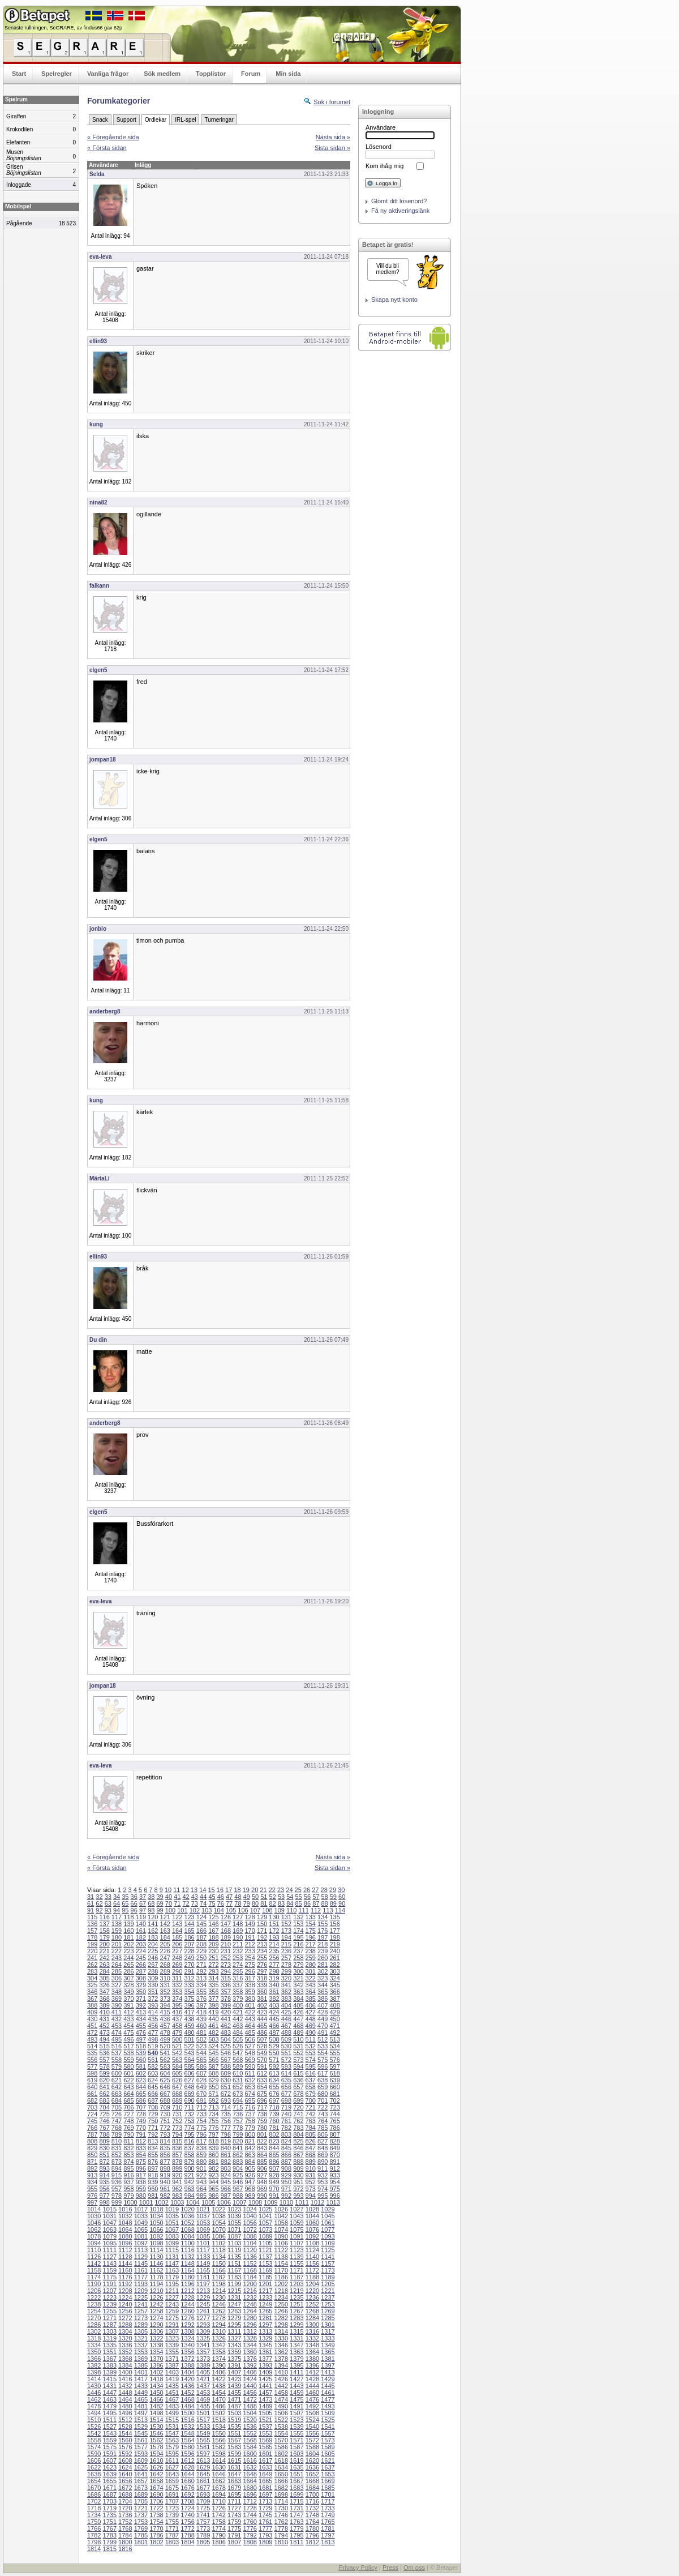 This screenshot has height=2576, width=679. Describe the element at coordinates (189, 2046) in the screenshot. I see `522` at that location.